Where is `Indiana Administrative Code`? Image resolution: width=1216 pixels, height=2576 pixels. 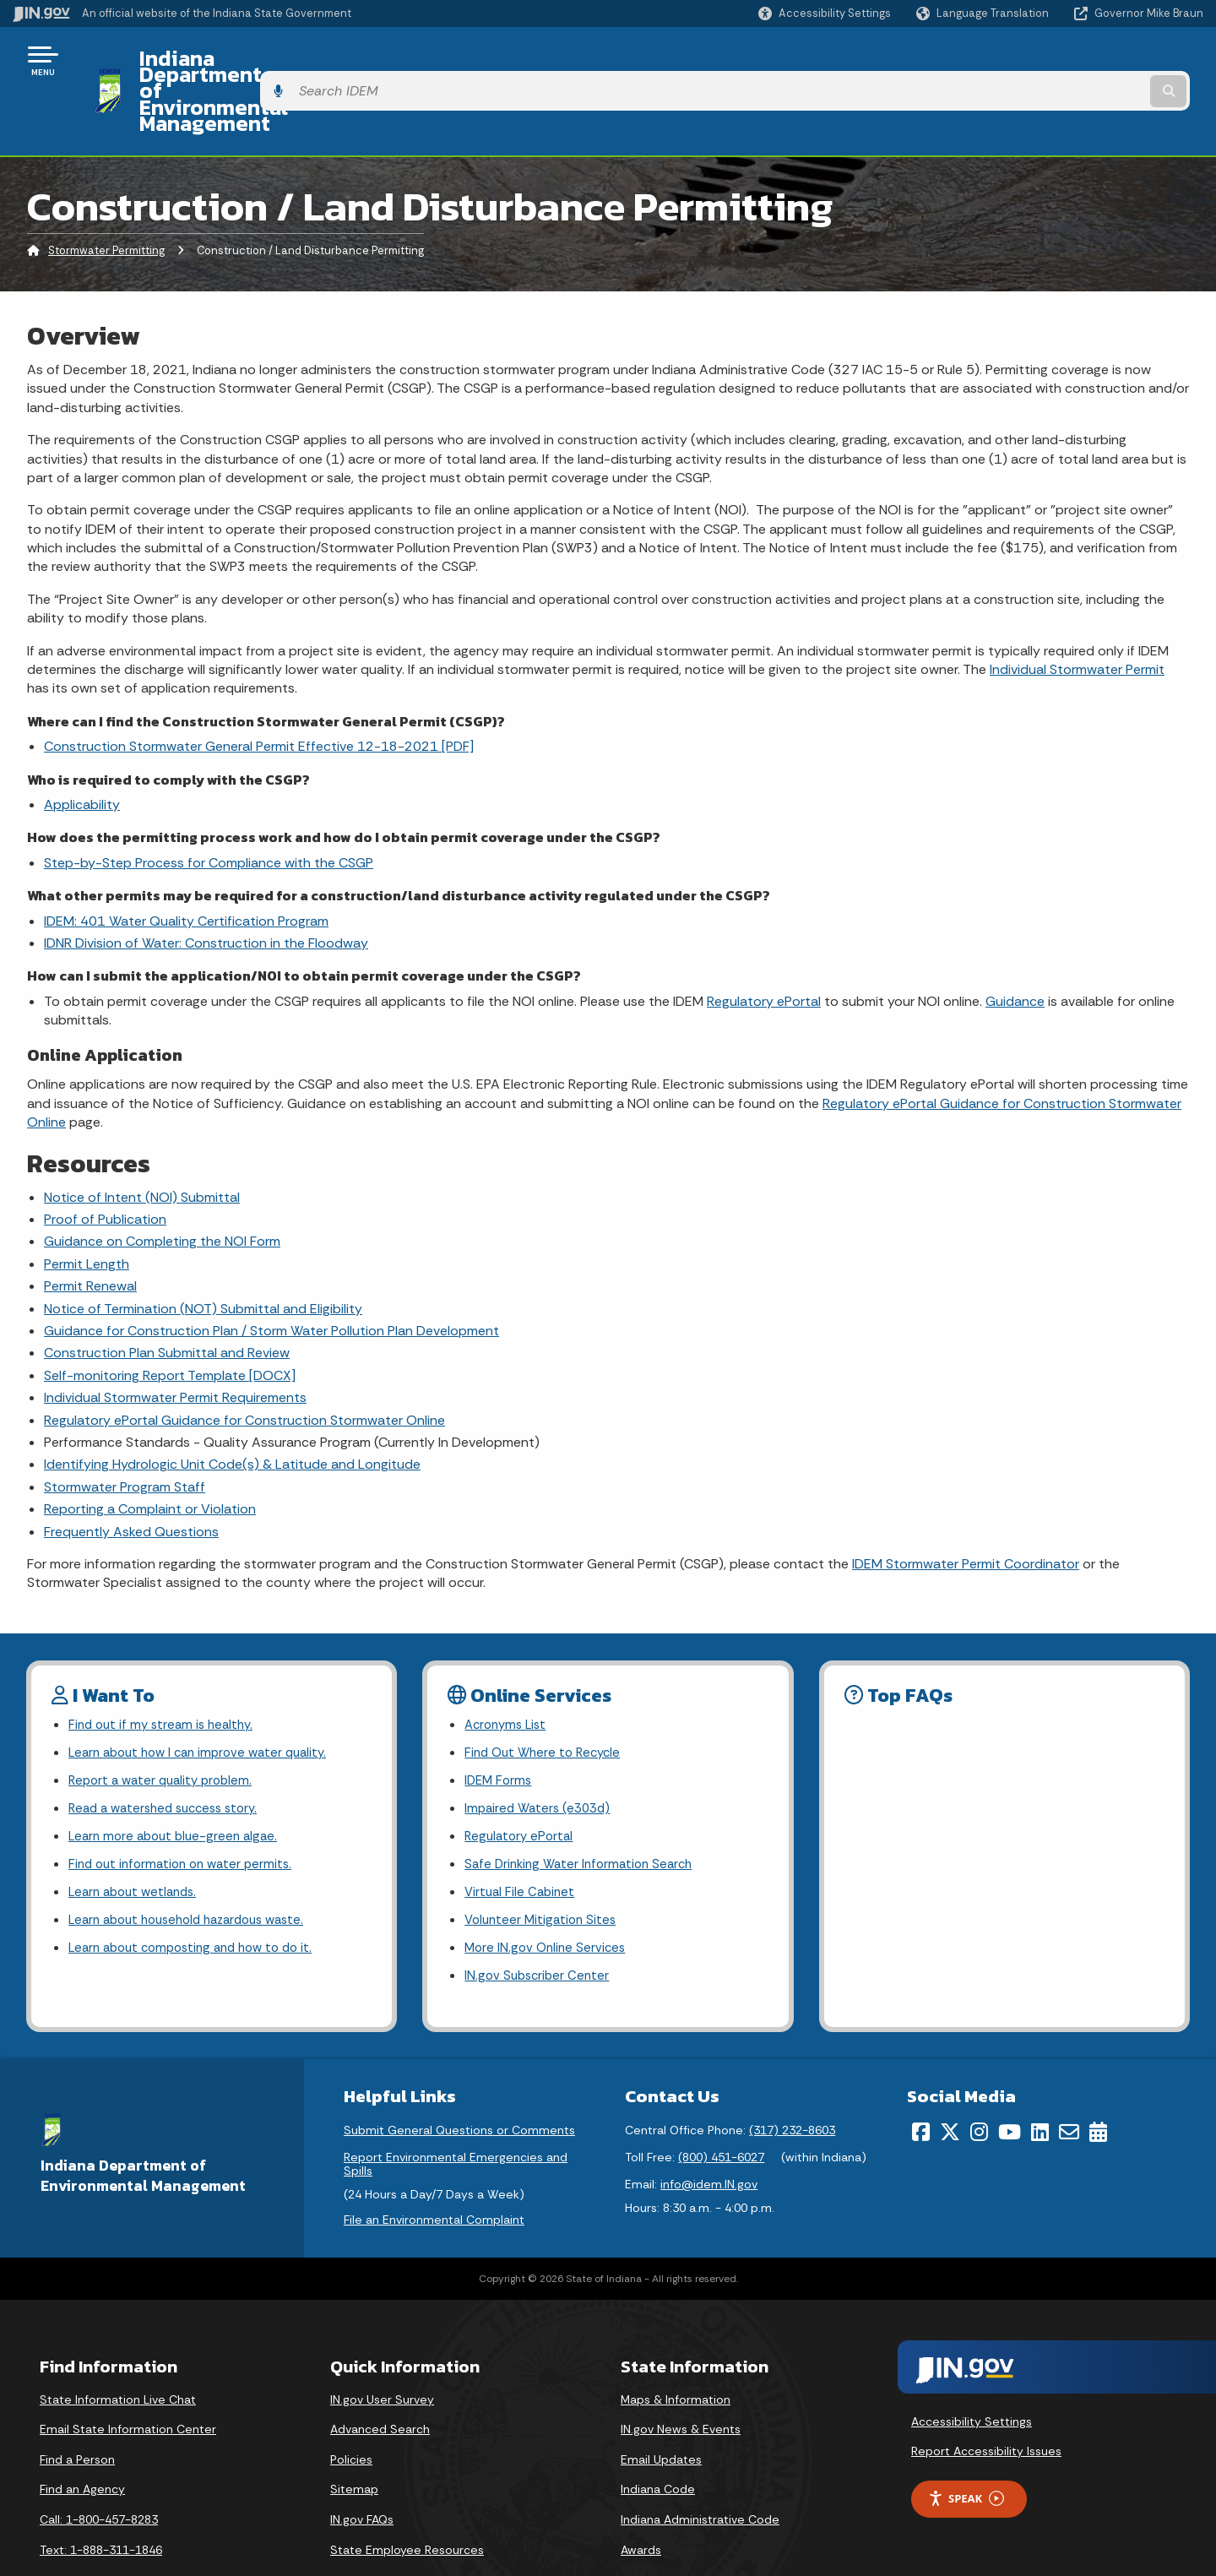 Indiana Administrative Code is located at coordinates (700, 2476).